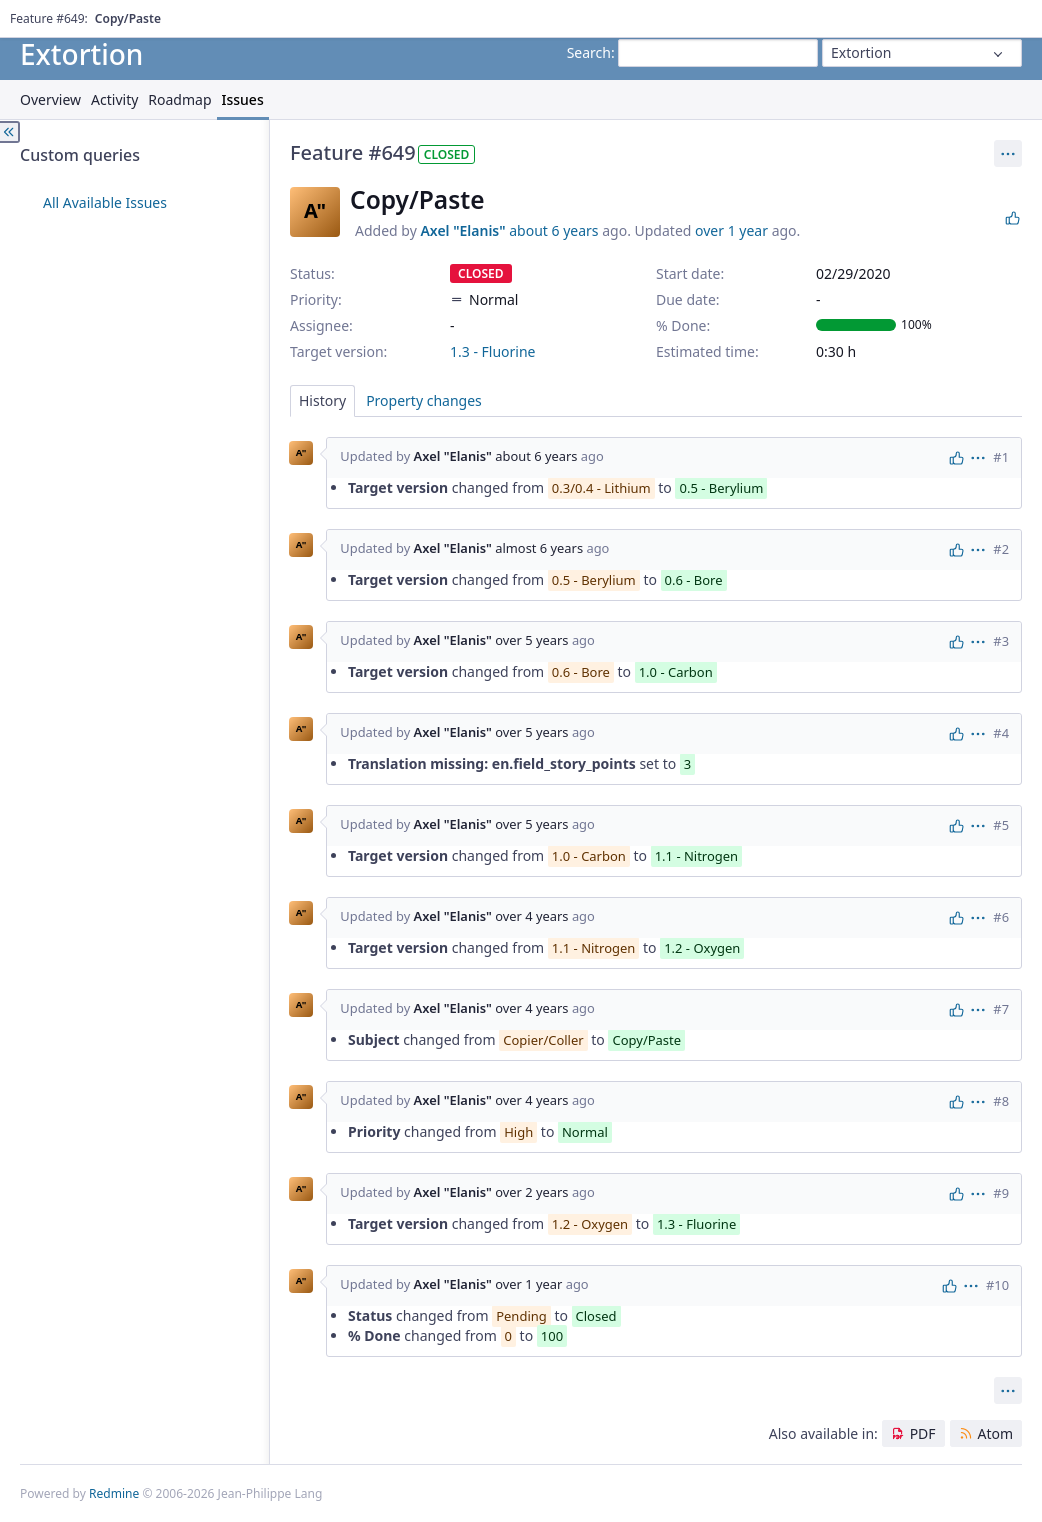  What do you see at coordinates (179, 99) in the screenshot?
I see `Roadmap` at bounding box center [179, 99].